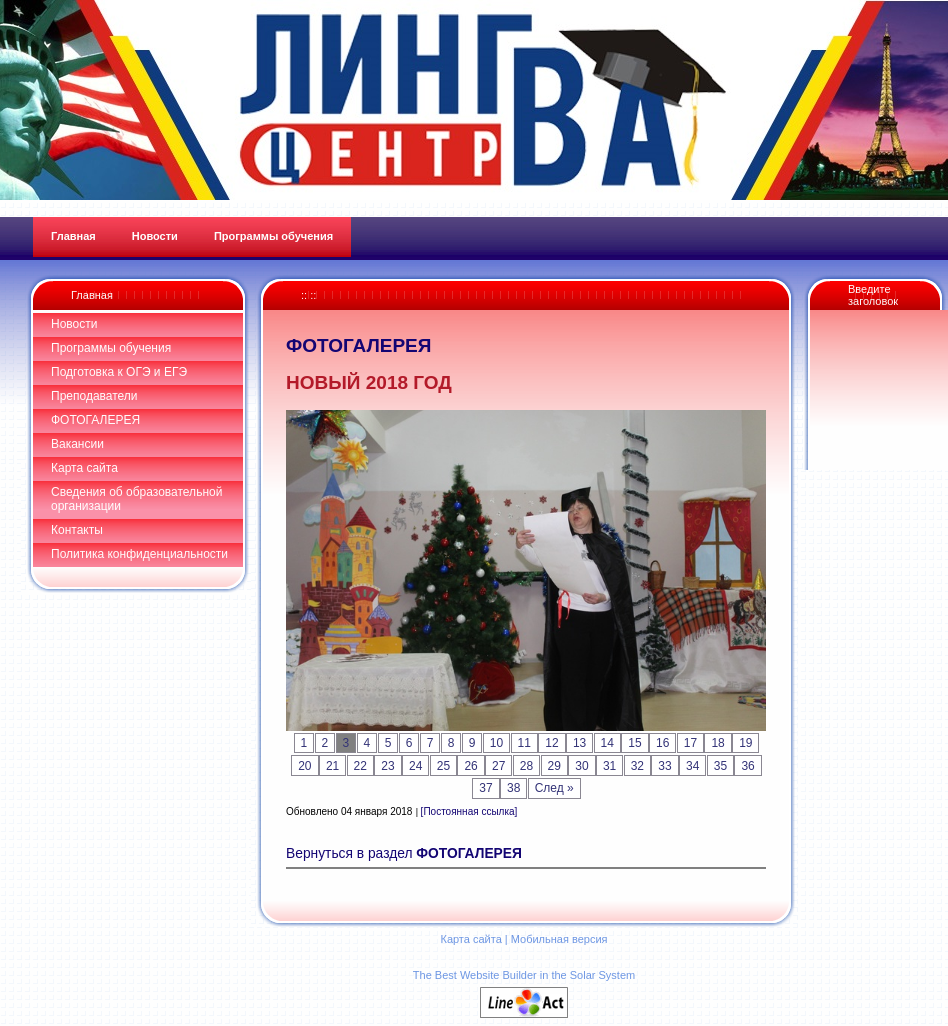 Image resolution: width=948 pixels, height=1026 pixels. I want to click on 14, so click(607, 743).